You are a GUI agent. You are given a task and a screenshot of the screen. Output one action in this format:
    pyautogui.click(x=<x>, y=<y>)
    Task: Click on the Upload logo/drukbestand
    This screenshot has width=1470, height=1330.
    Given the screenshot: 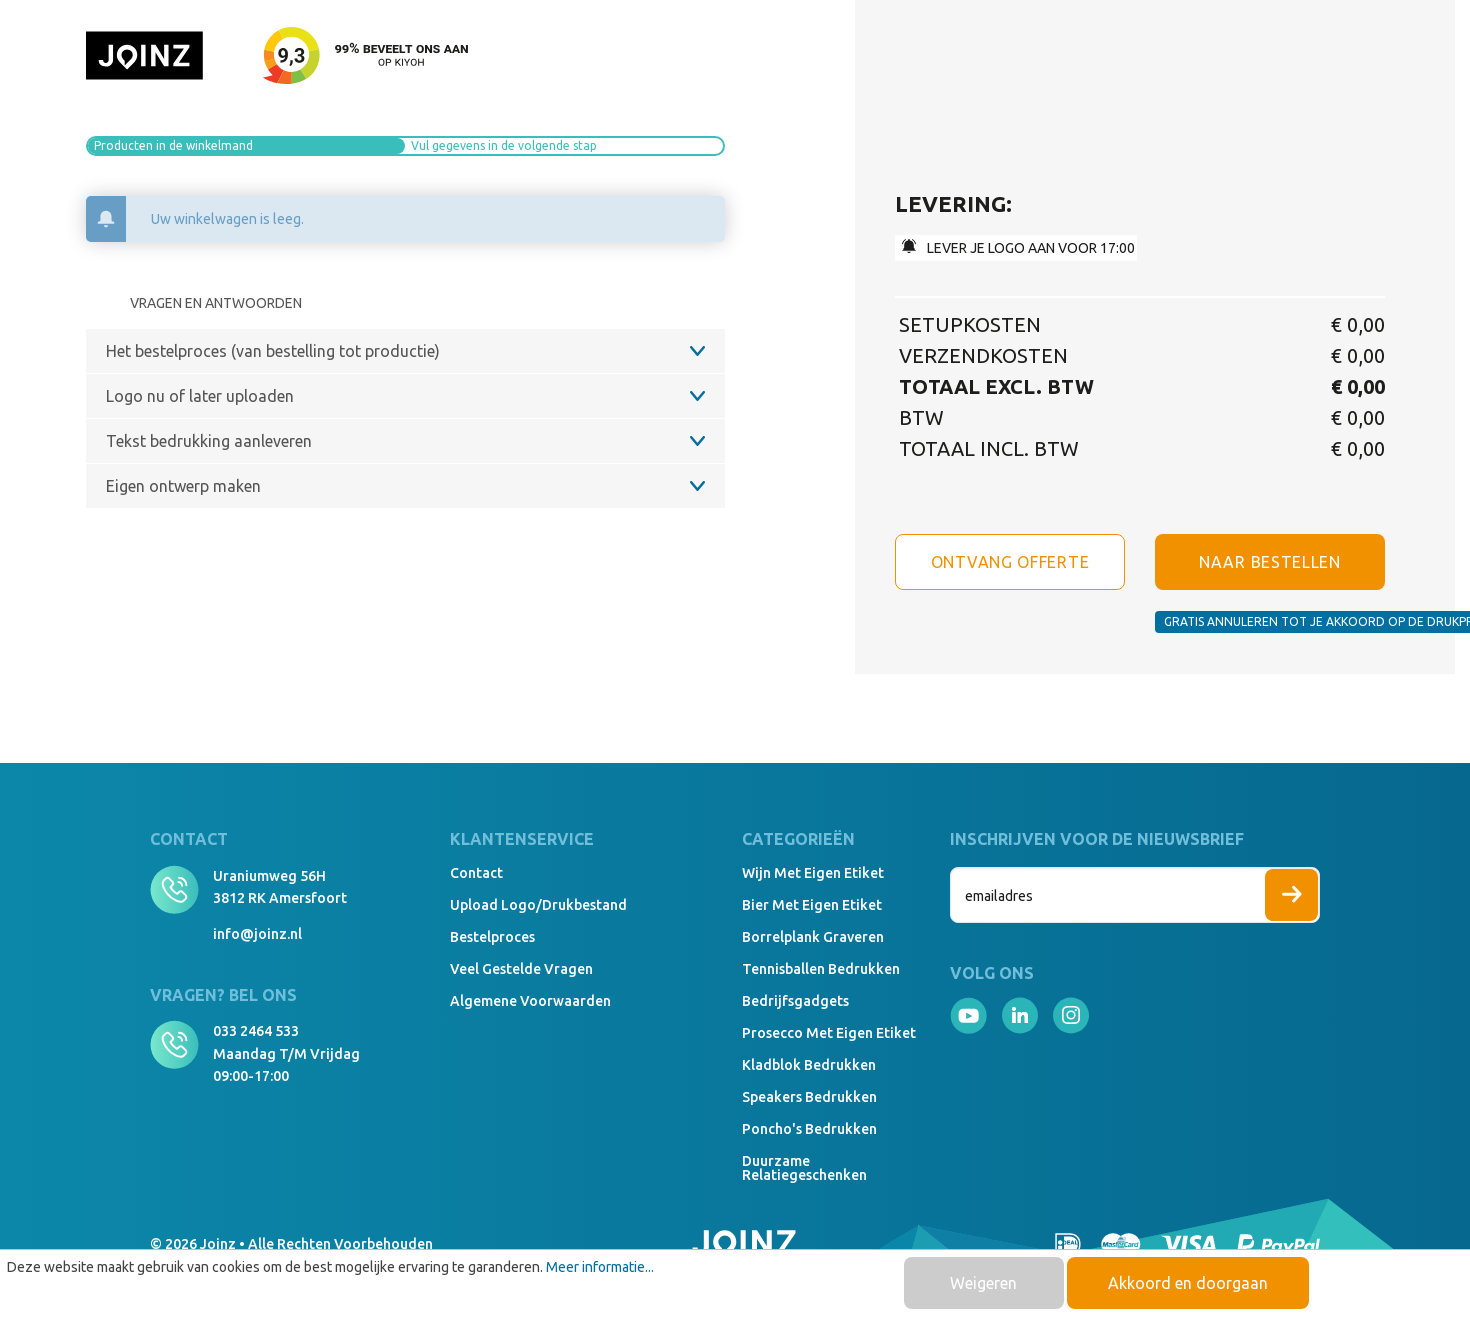 What is the action you would take?
    pyautogui.click(x=538, y=905)
    